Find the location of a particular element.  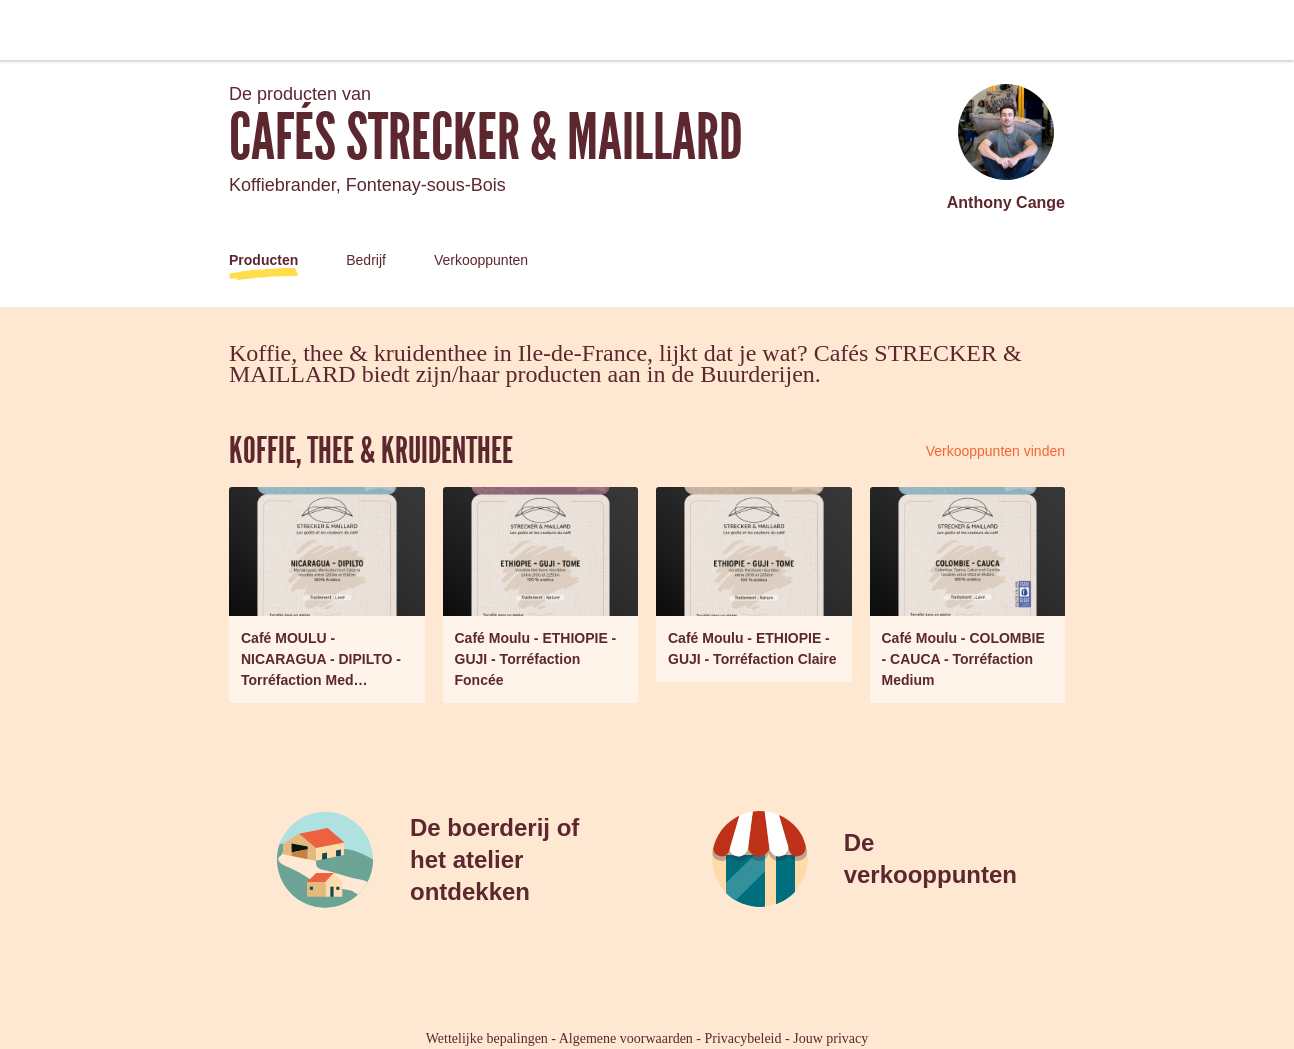

Privacybeleid is located at coordinates (743, 1038).